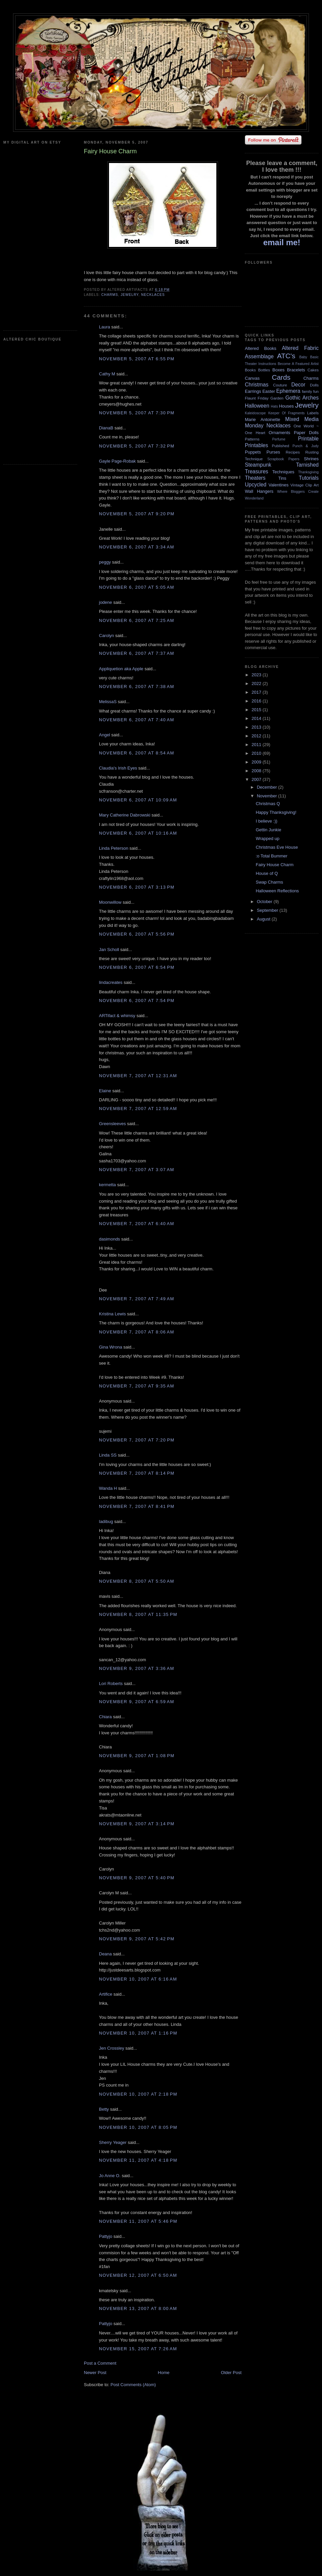 The height and width of the screenshot is (2576, 322). What do you see at coordinates (255, 484) in the screenshot?
I see `Upcycled` at bounding box center [255, 484].